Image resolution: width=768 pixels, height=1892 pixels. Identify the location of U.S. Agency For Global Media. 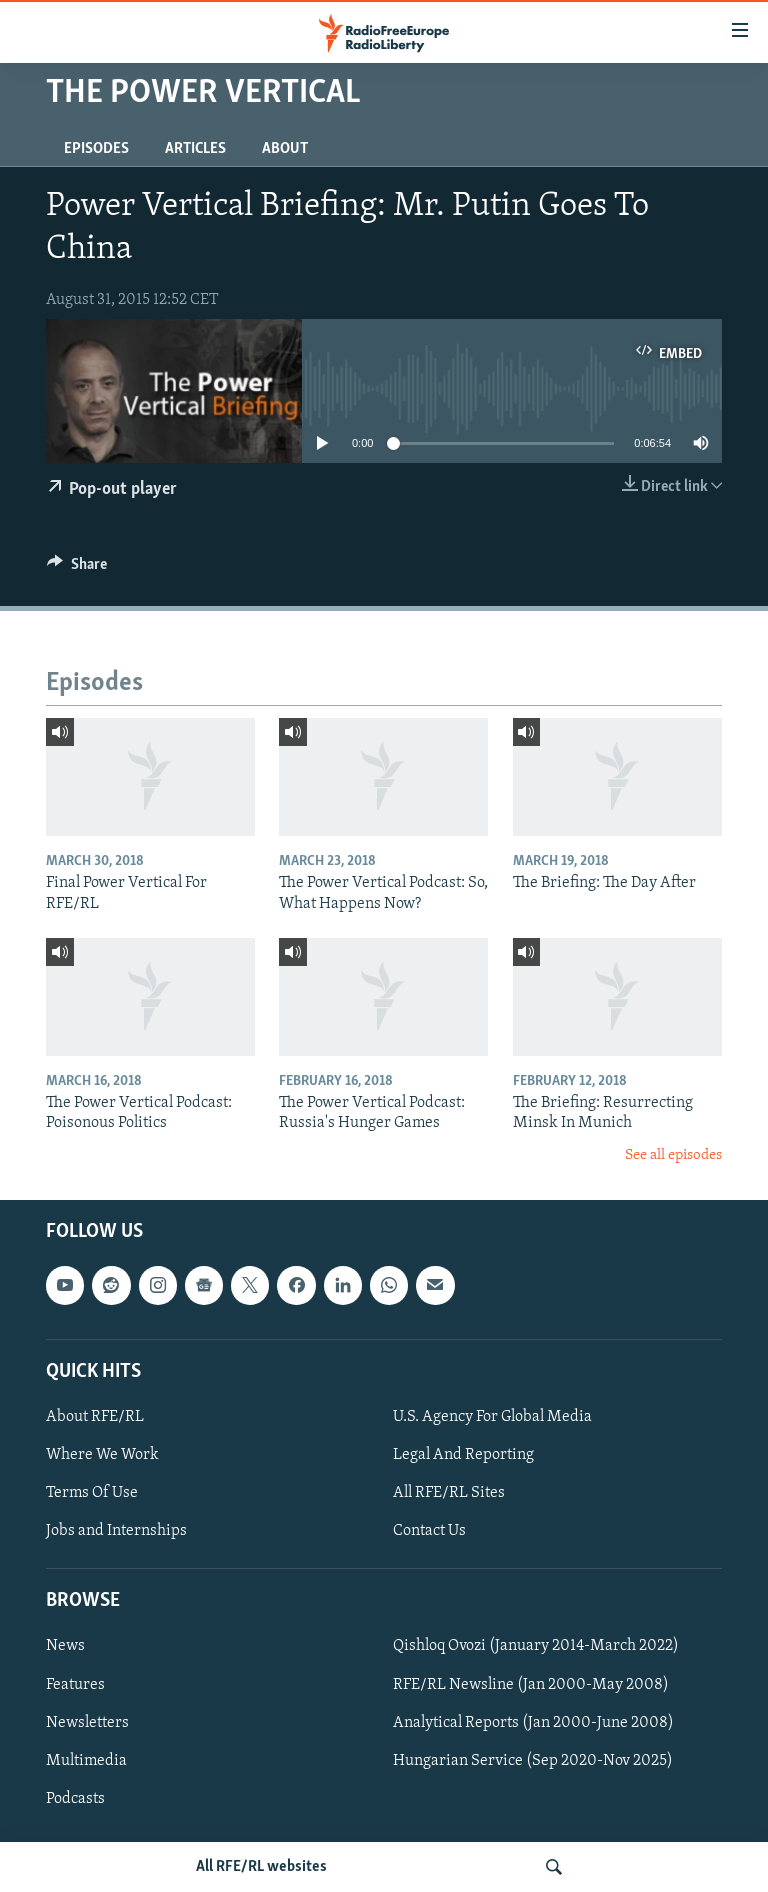
(492, 1417).